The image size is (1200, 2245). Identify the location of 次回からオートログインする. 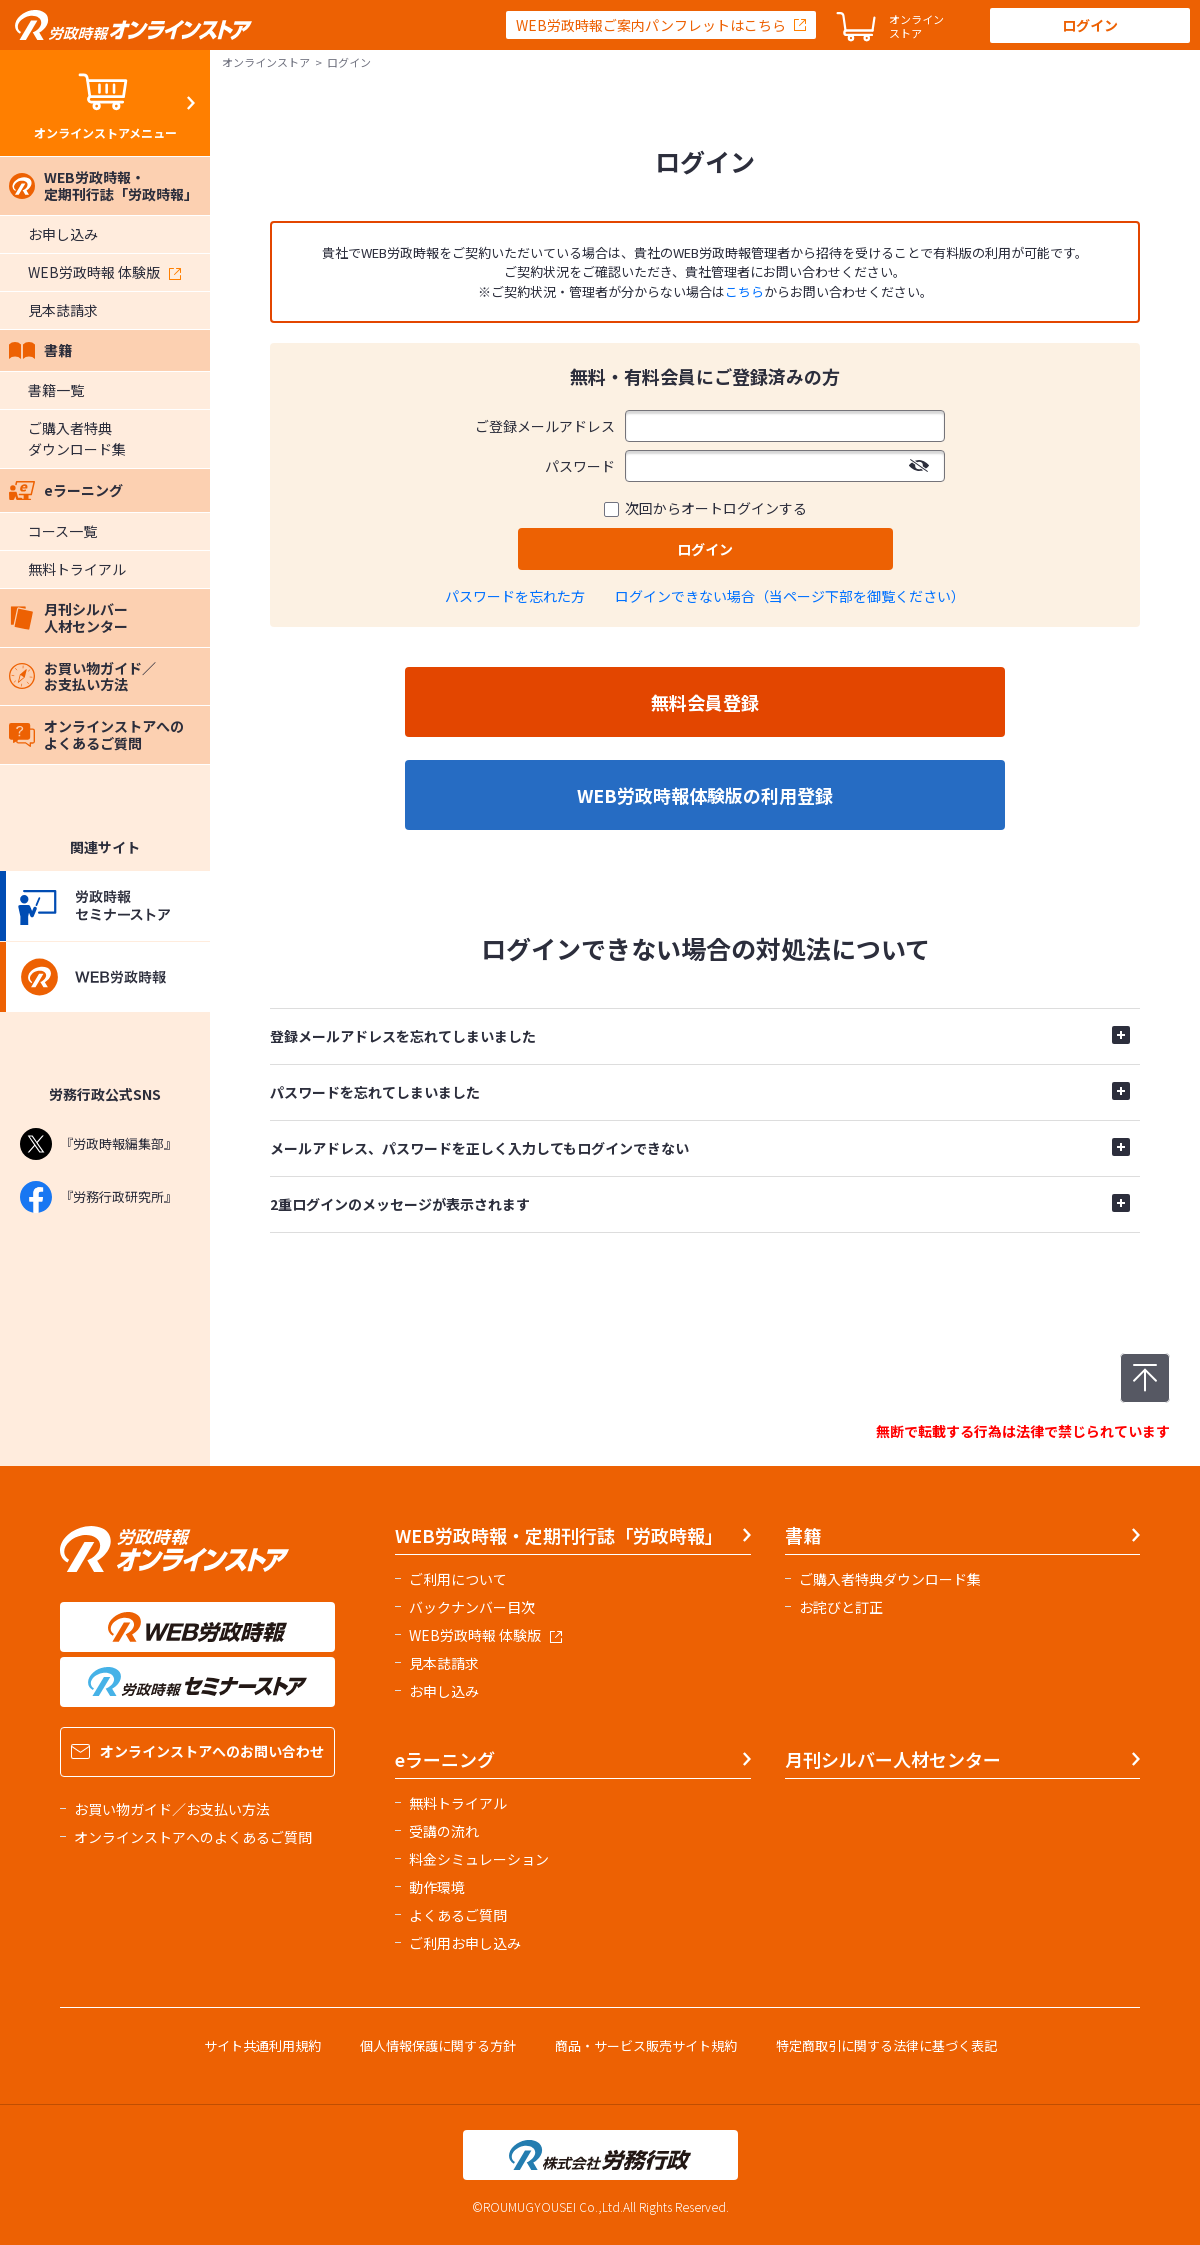
(716, 508).